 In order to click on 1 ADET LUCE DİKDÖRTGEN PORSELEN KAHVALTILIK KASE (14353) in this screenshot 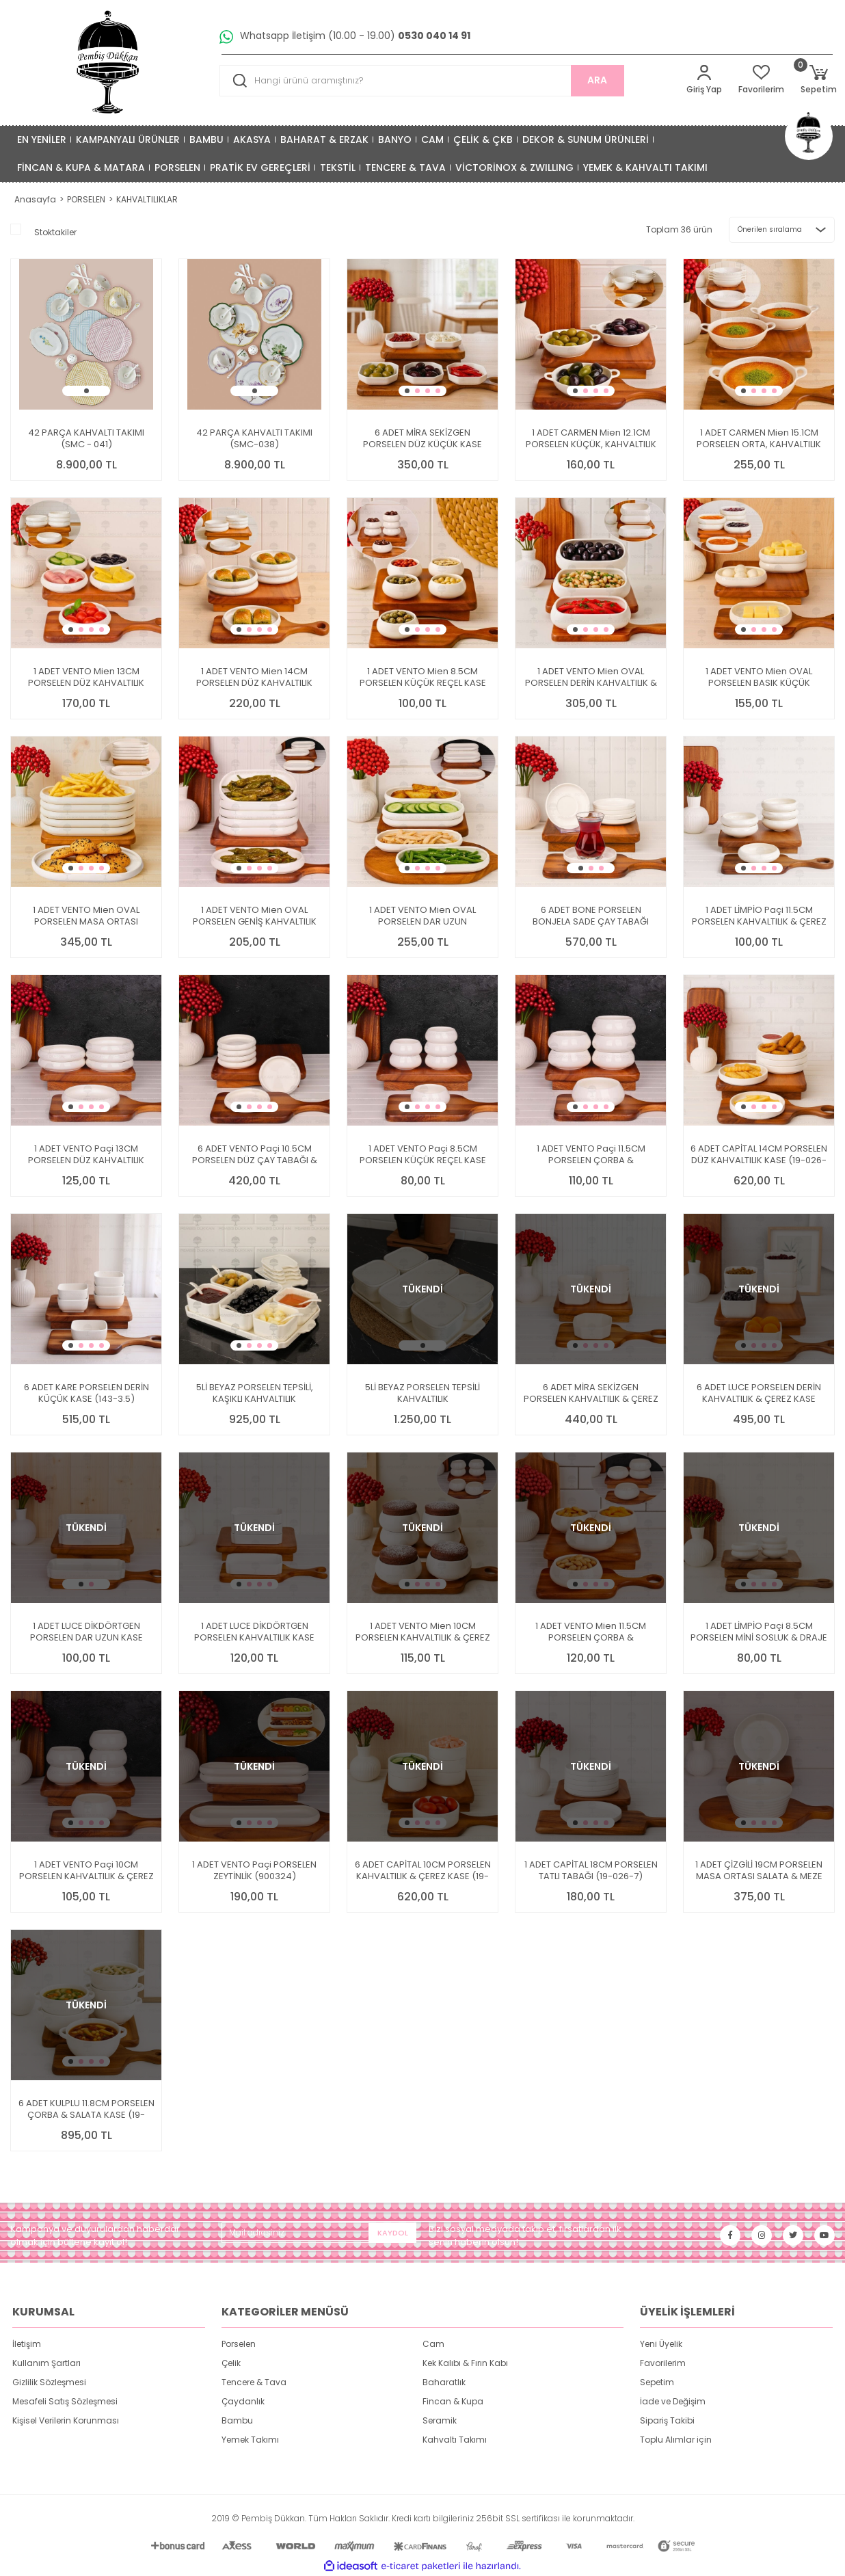, I will do `click(254, 1631)`.